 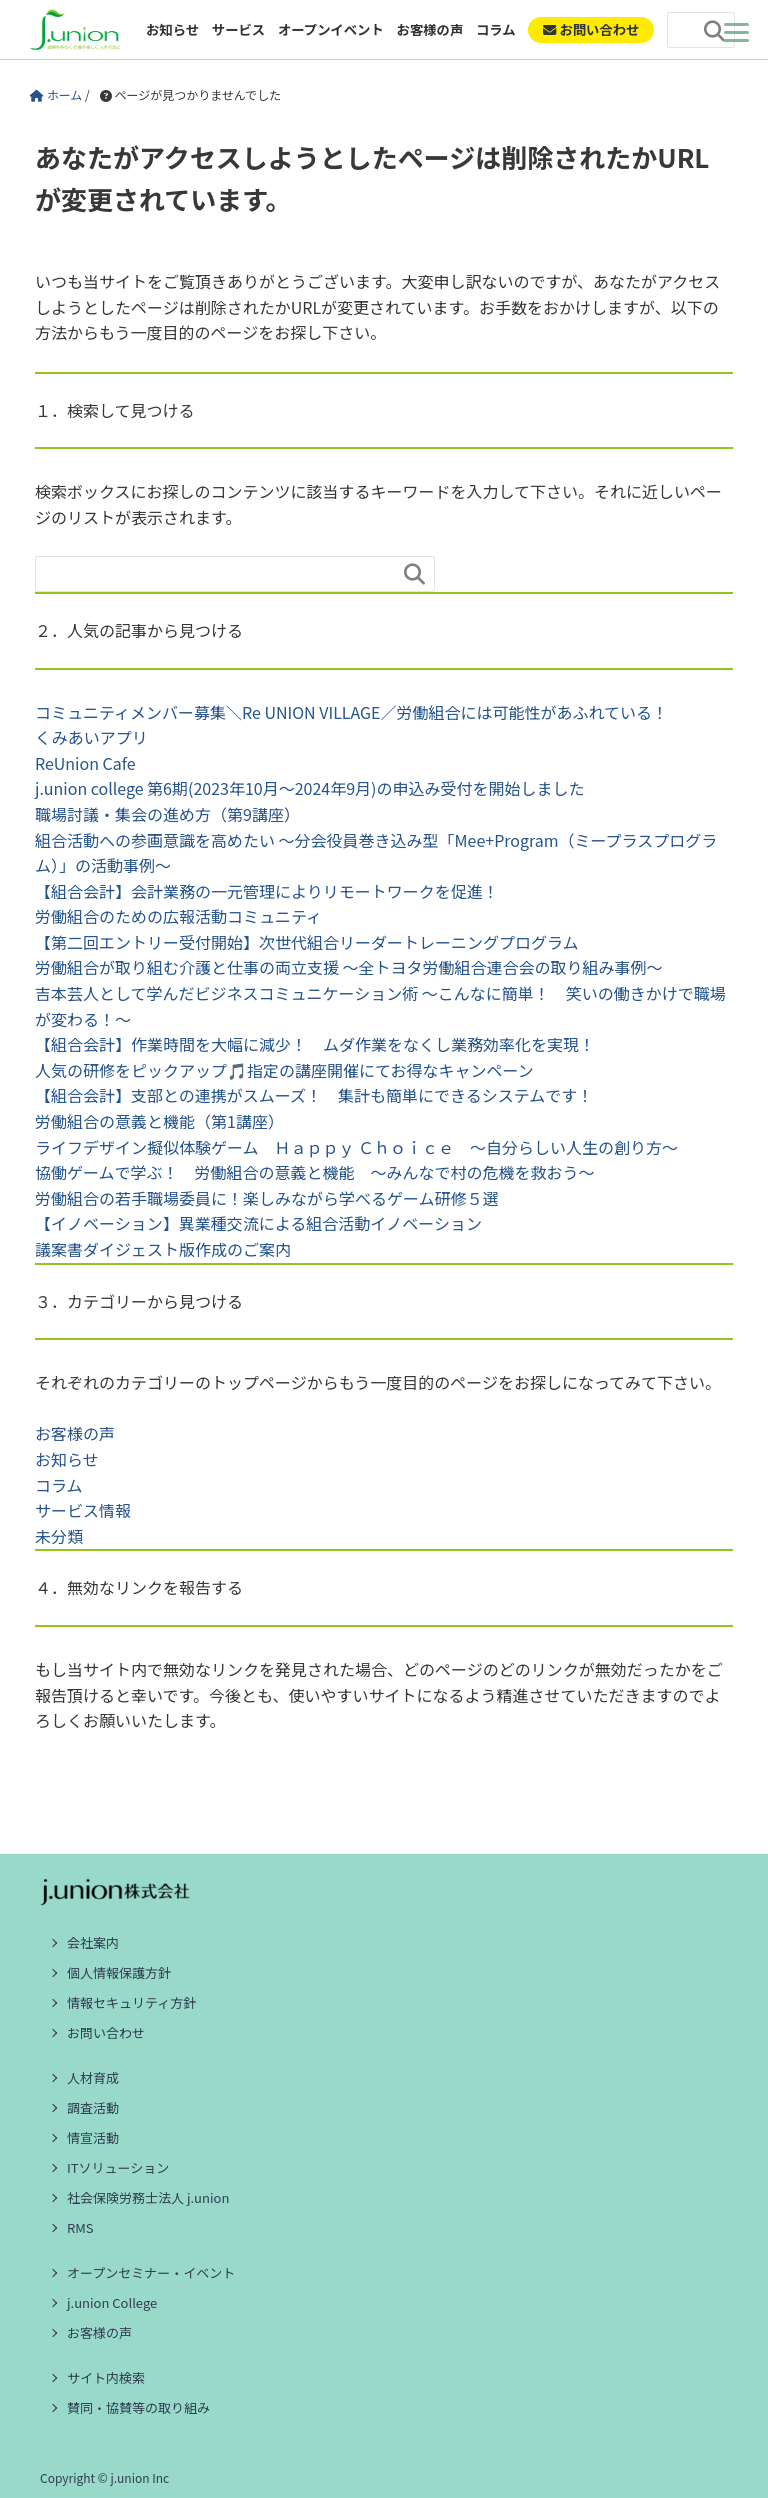 I want to click on オープンセミナー・イベント, so click(x=151, y=2272).